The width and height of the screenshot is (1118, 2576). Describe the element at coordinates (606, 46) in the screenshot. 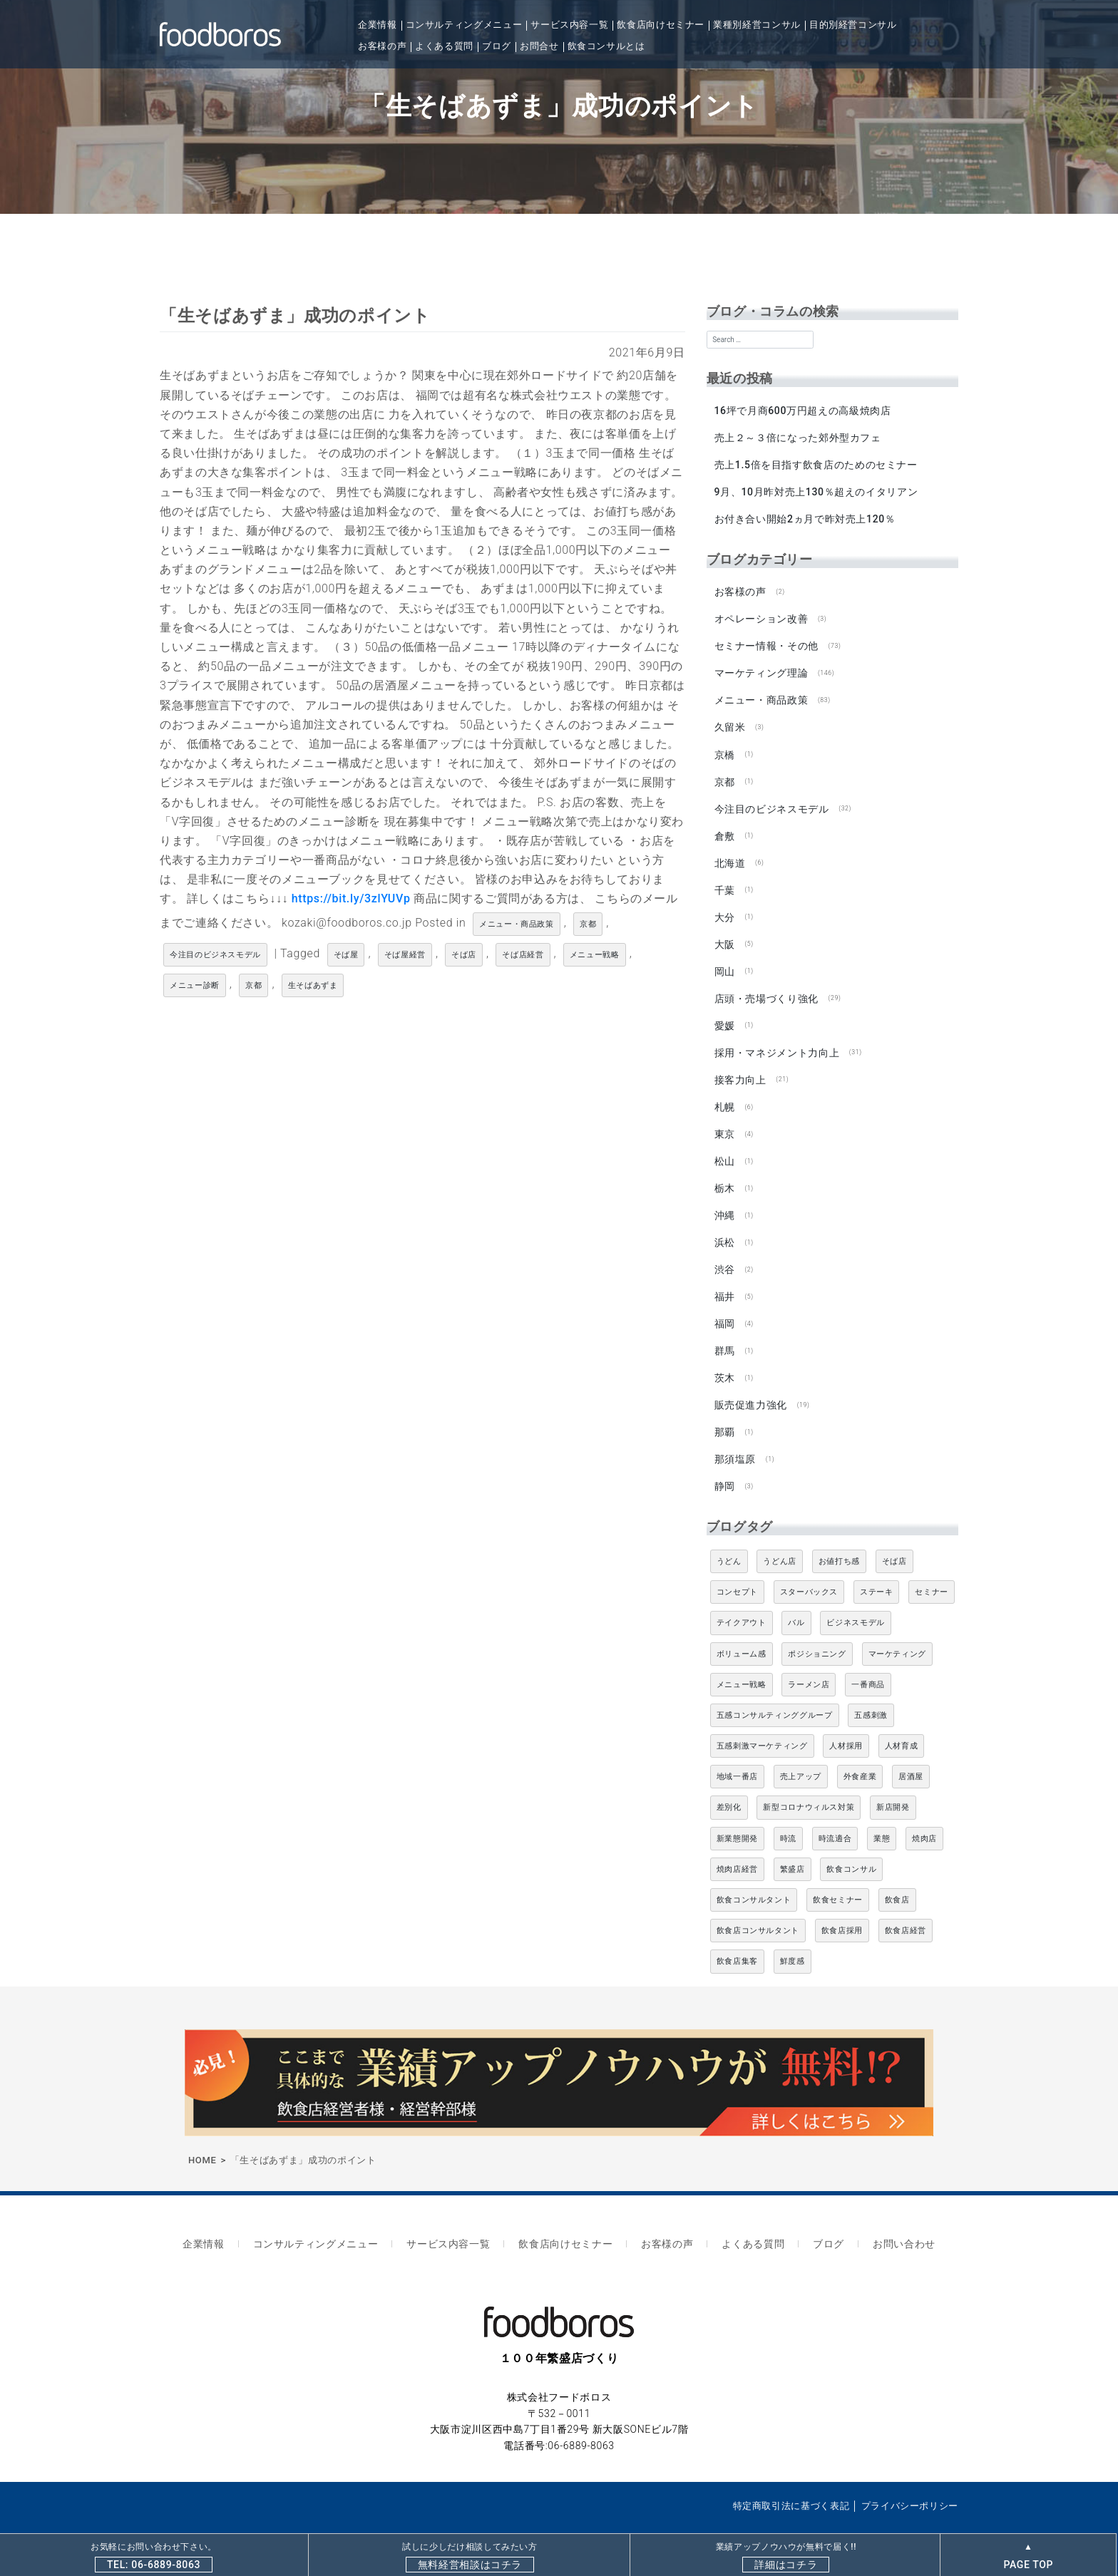

I see `飲食コンサルとは` at that location.